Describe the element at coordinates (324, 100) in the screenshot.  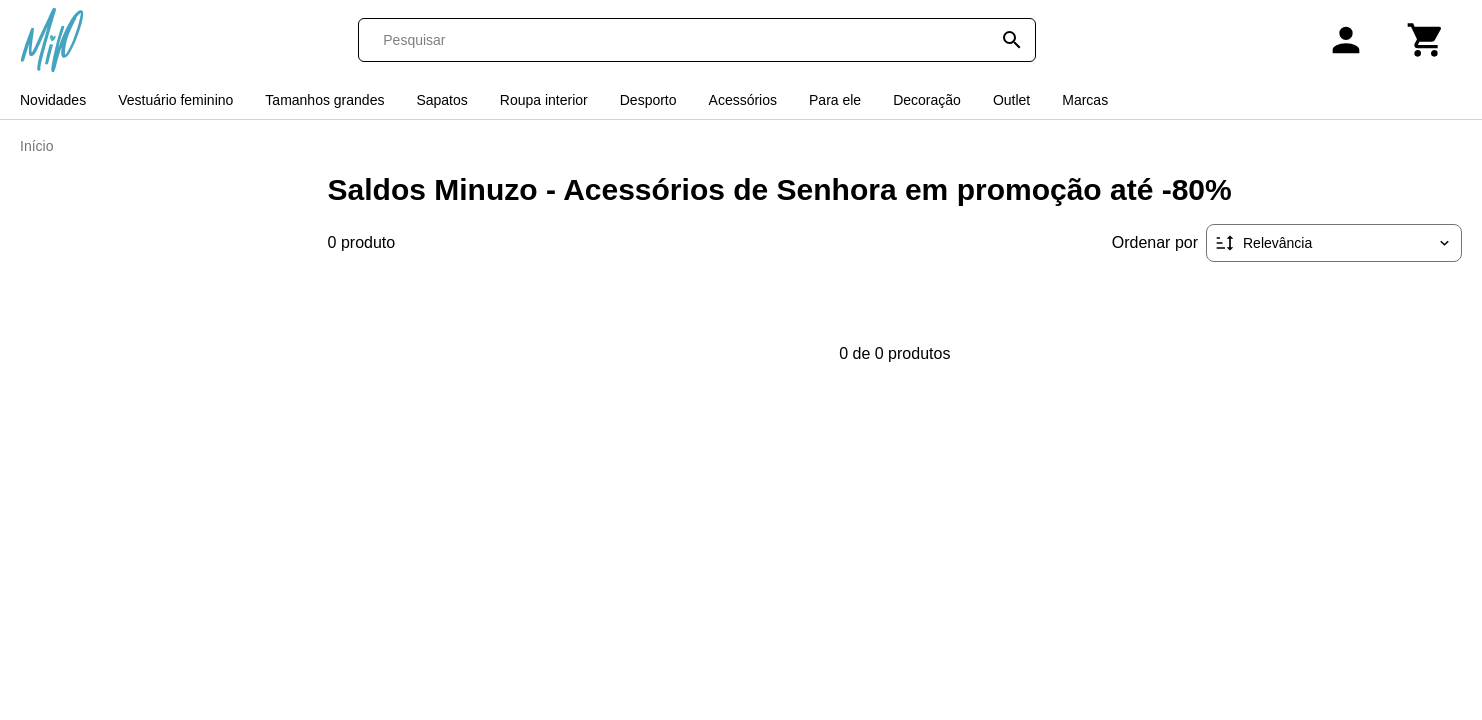
I see `Tamanhos grandes` at that location.